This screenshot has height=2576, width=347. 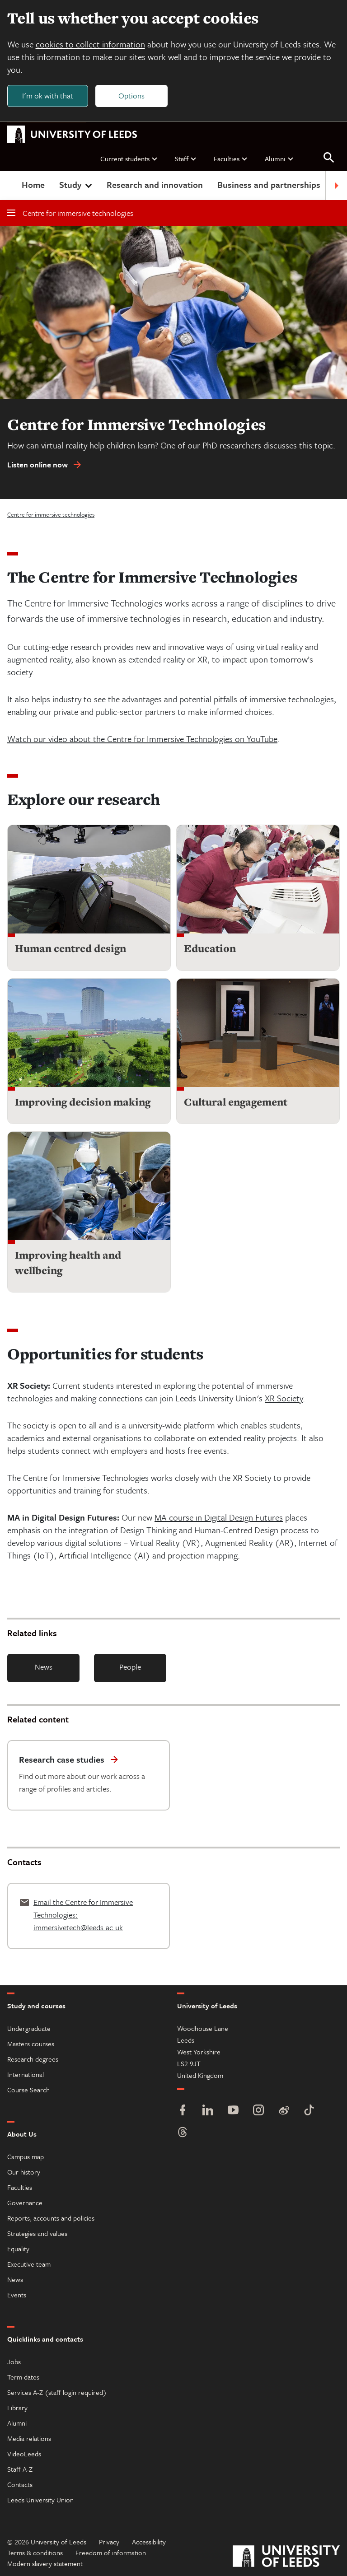 What do you see at coordinates (268, 185) in the screenshot?
I see `Business and partnerships` at bounding box center [268, 185].